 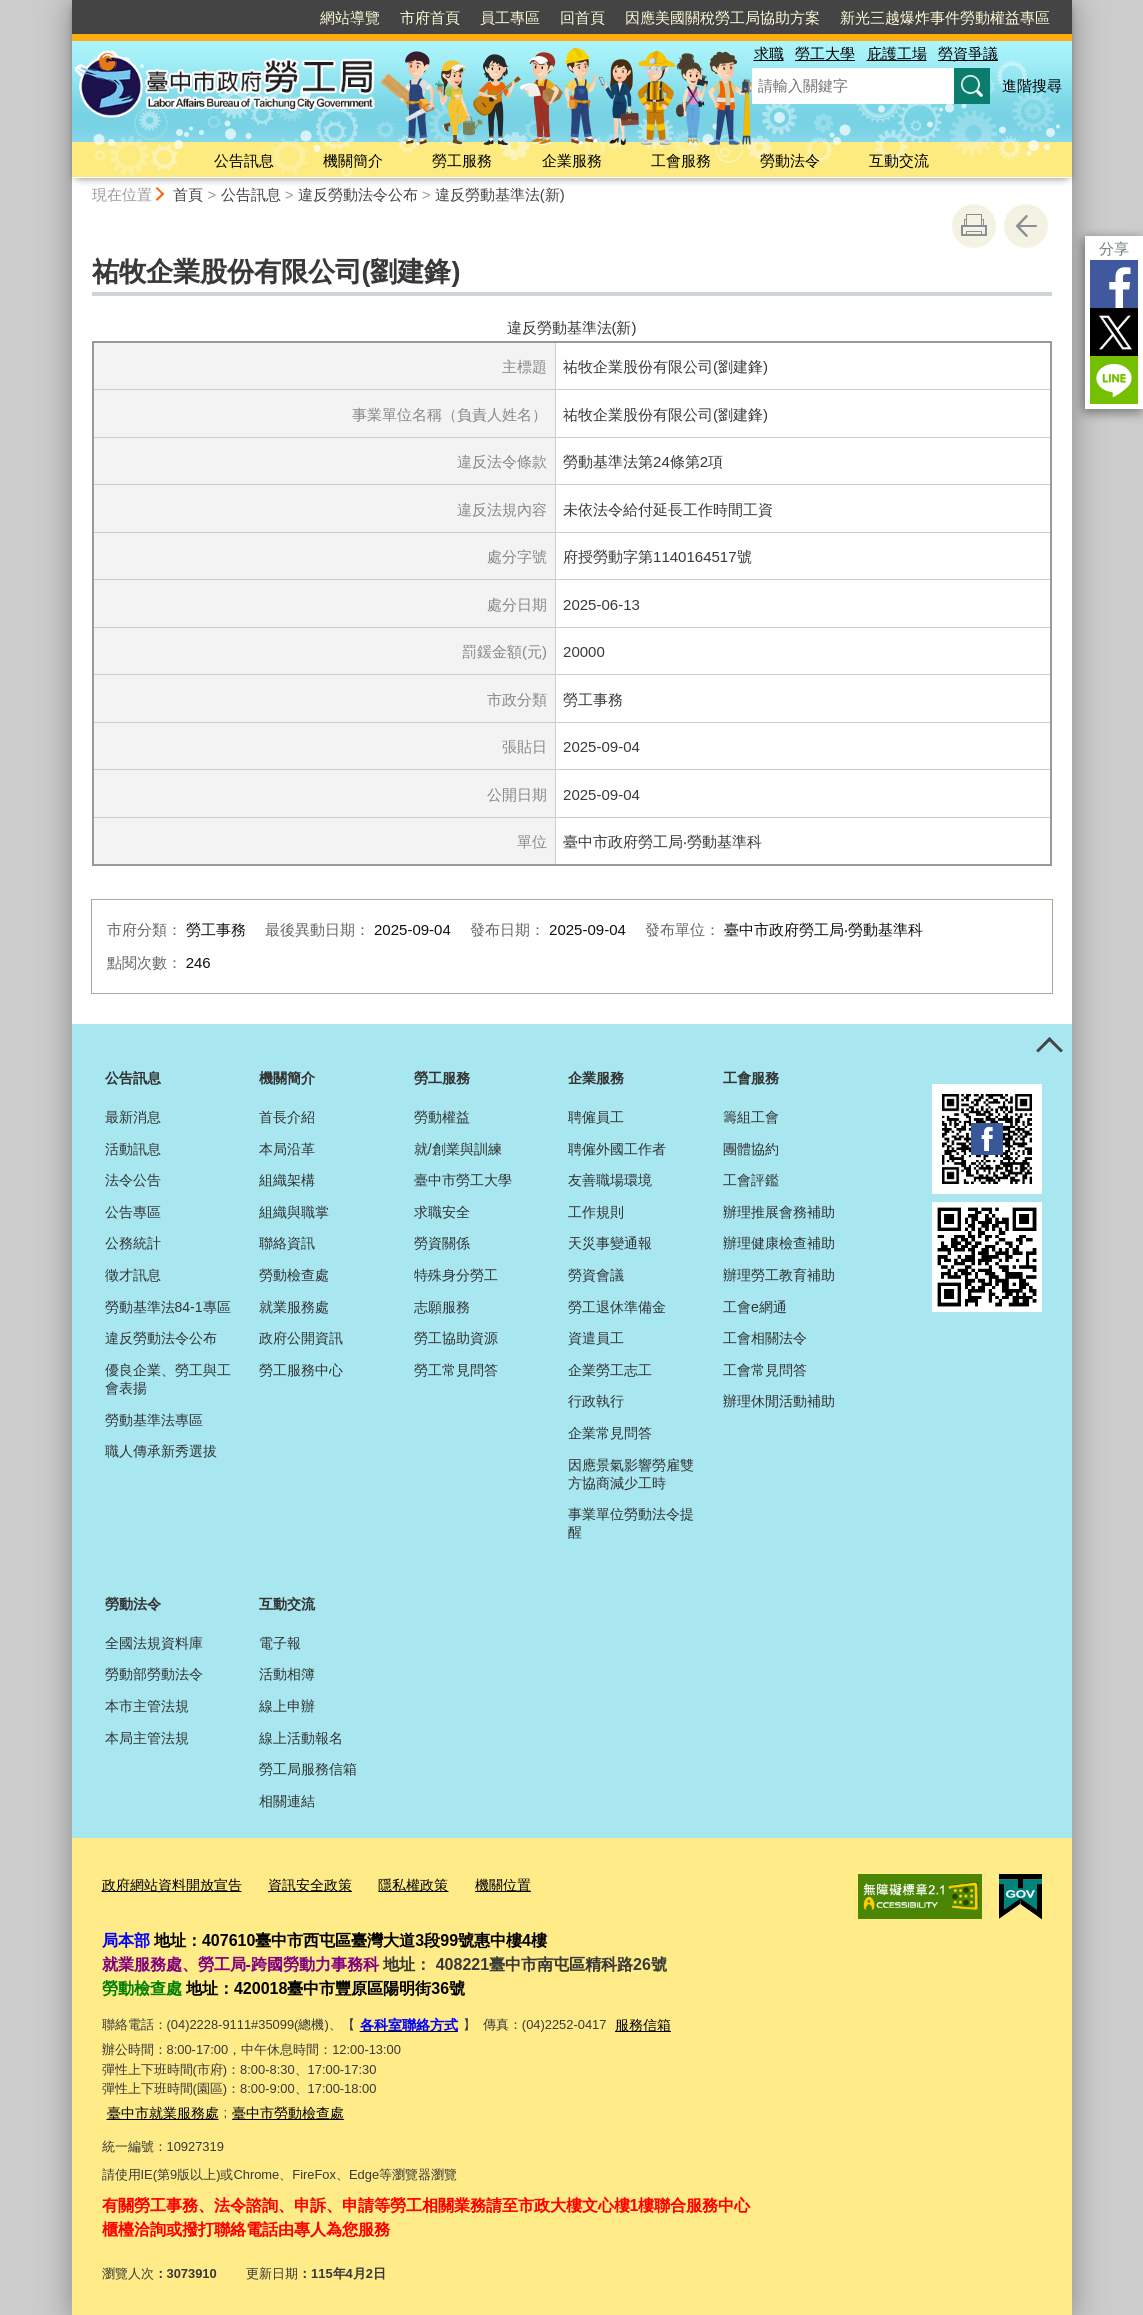 What do you see at coordinates (755, 1307) in the screenshot?
I see `工會e網通` at bounding box center [755, 1307].